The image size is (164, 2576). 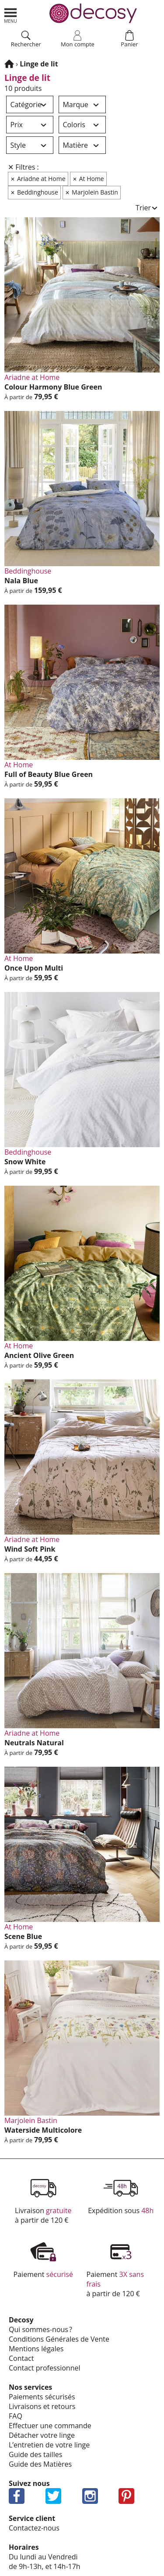 I want to click on L’en­tre­tien de votre linge, so click(x=49, y=2445).